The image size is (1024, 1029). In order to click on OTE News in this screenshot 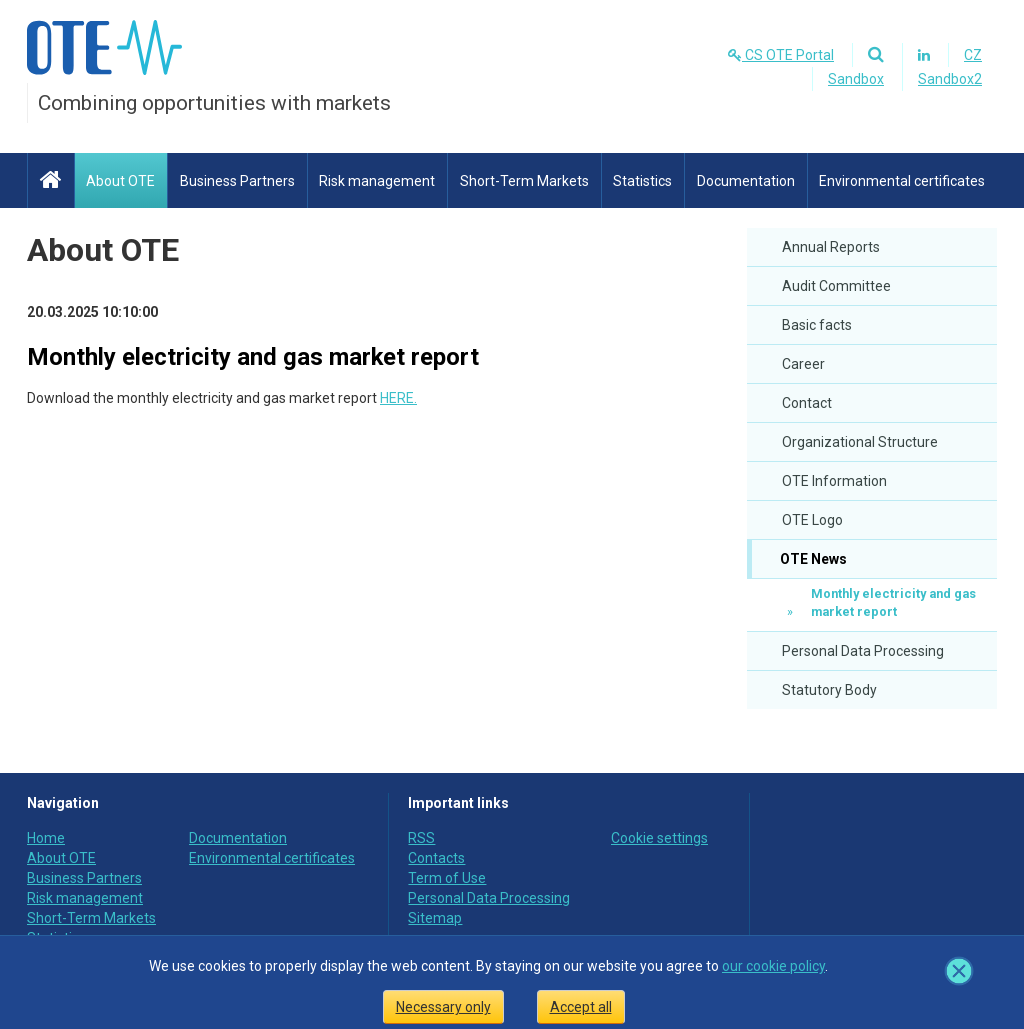, I will do `click(812, 559)`.